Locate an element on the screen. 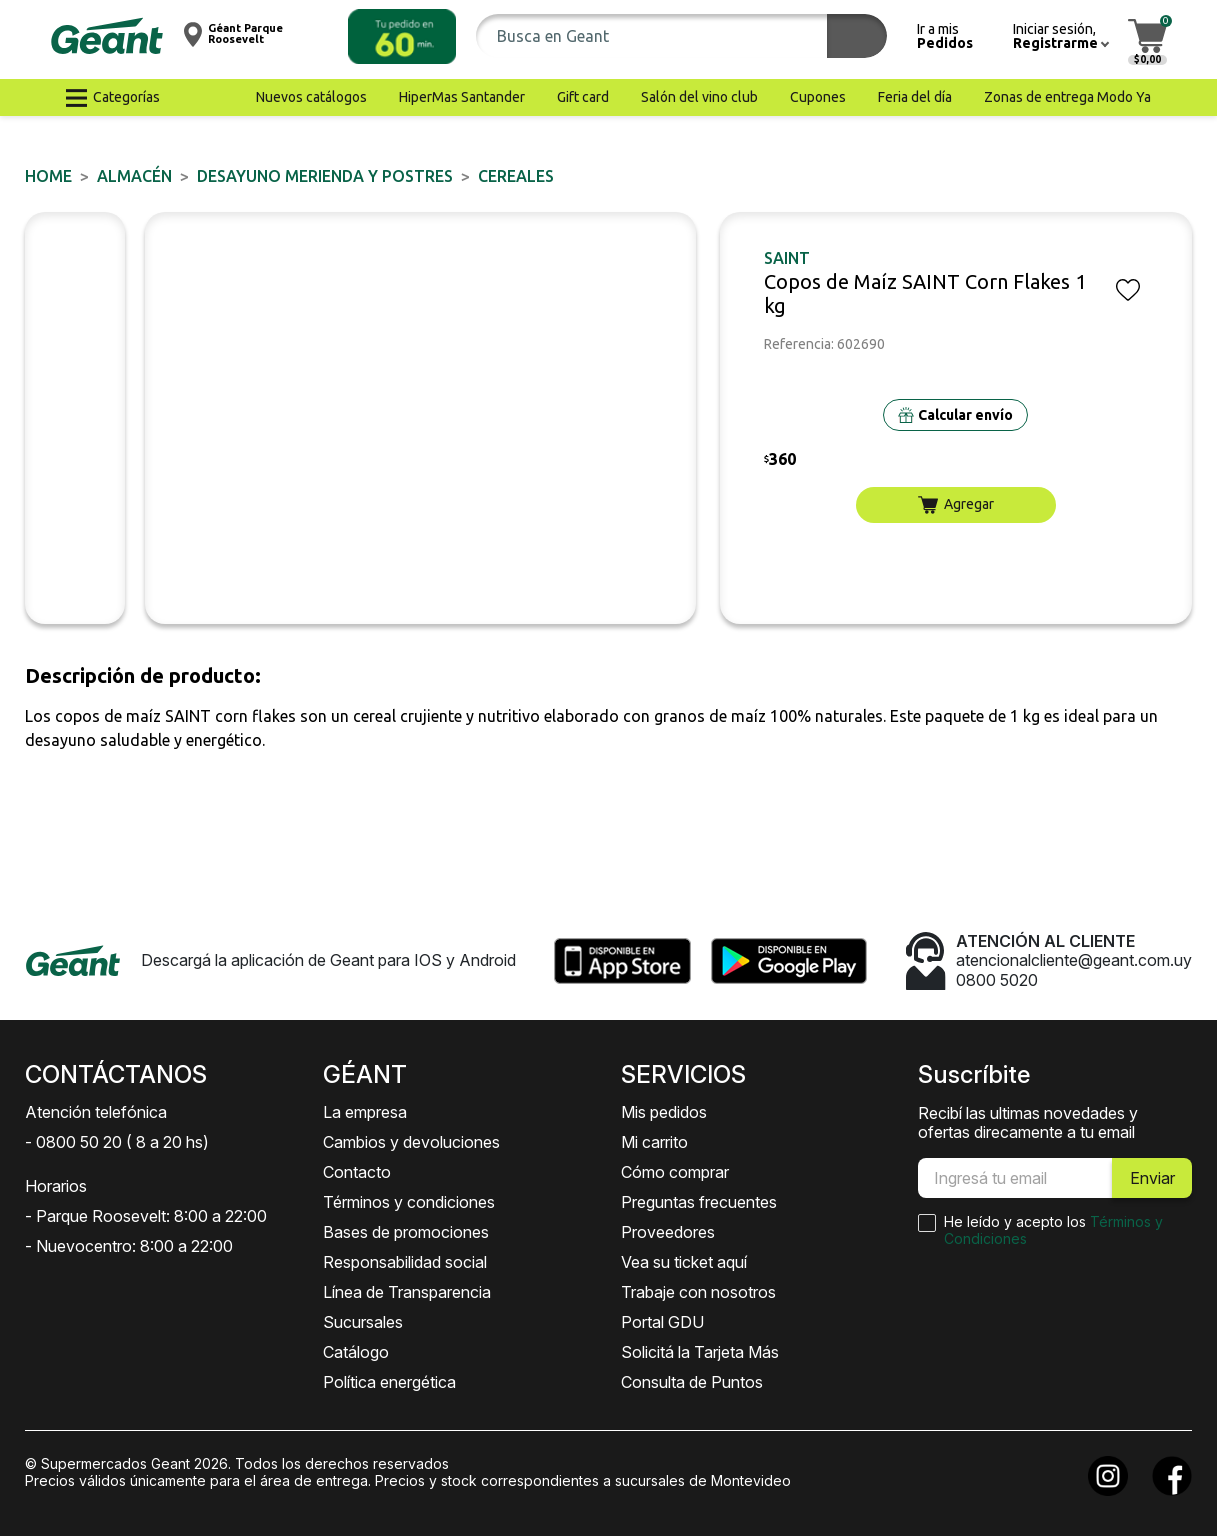 This screenshot has height=1536, width=1217. Política energética is located at coordinates (389, 1382).